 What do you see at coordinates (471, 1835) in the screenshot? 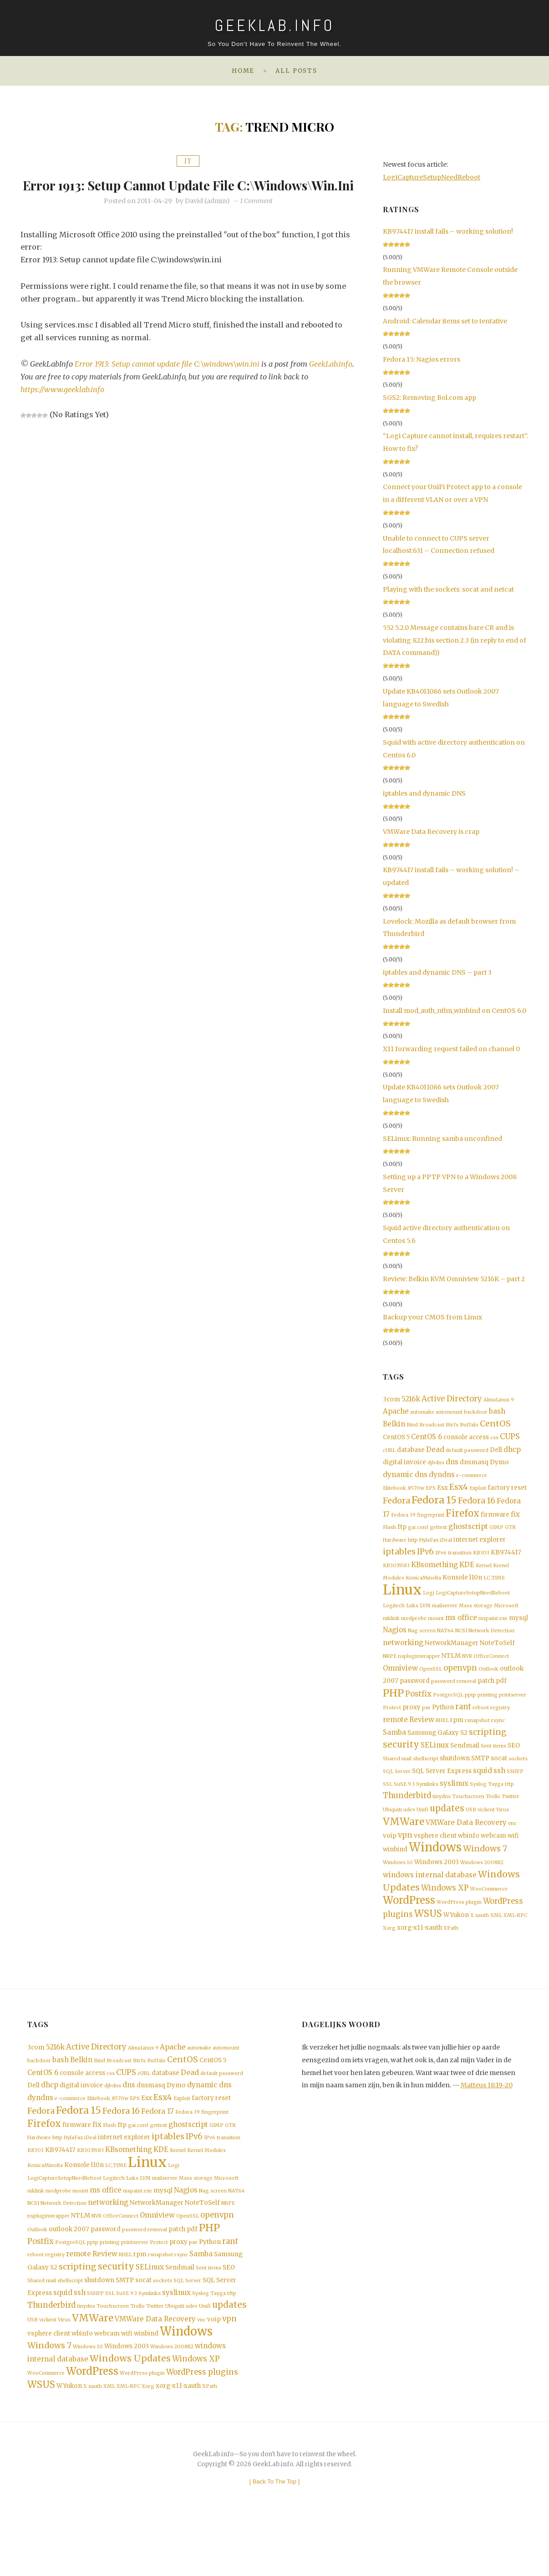
I see `USB [USB (1 item)]` at bounding box center [471, 1835].